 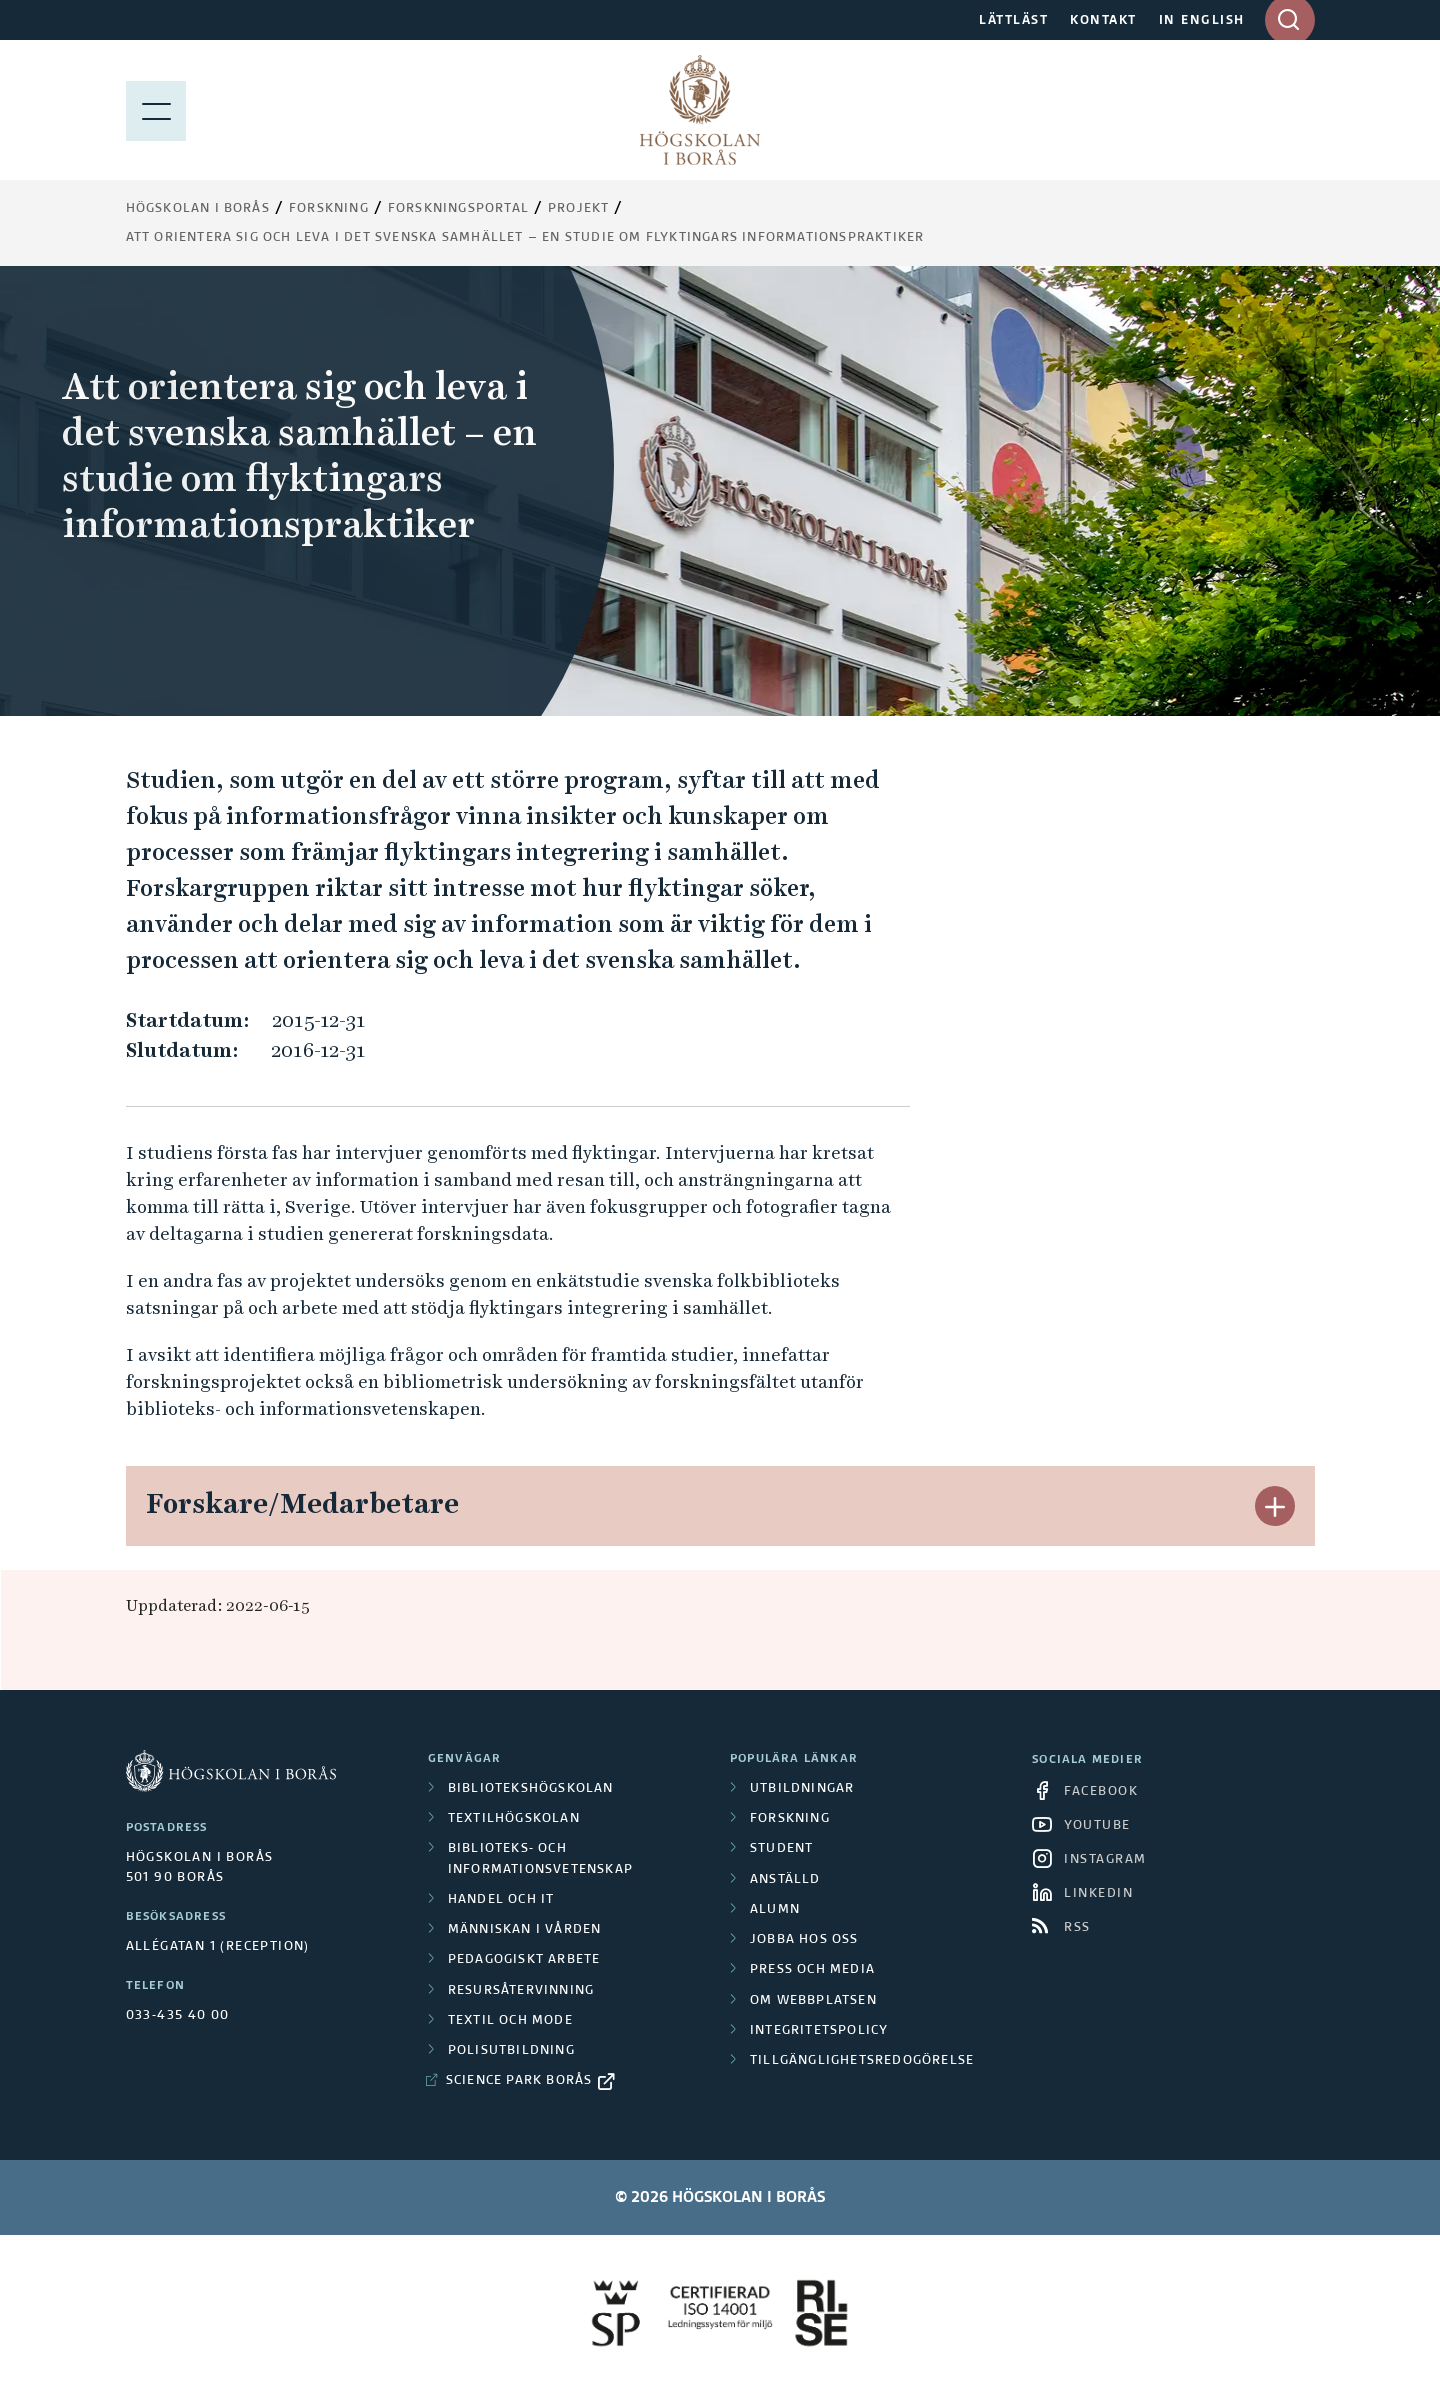 I want to click on Student, so click(x=781, y=1849).